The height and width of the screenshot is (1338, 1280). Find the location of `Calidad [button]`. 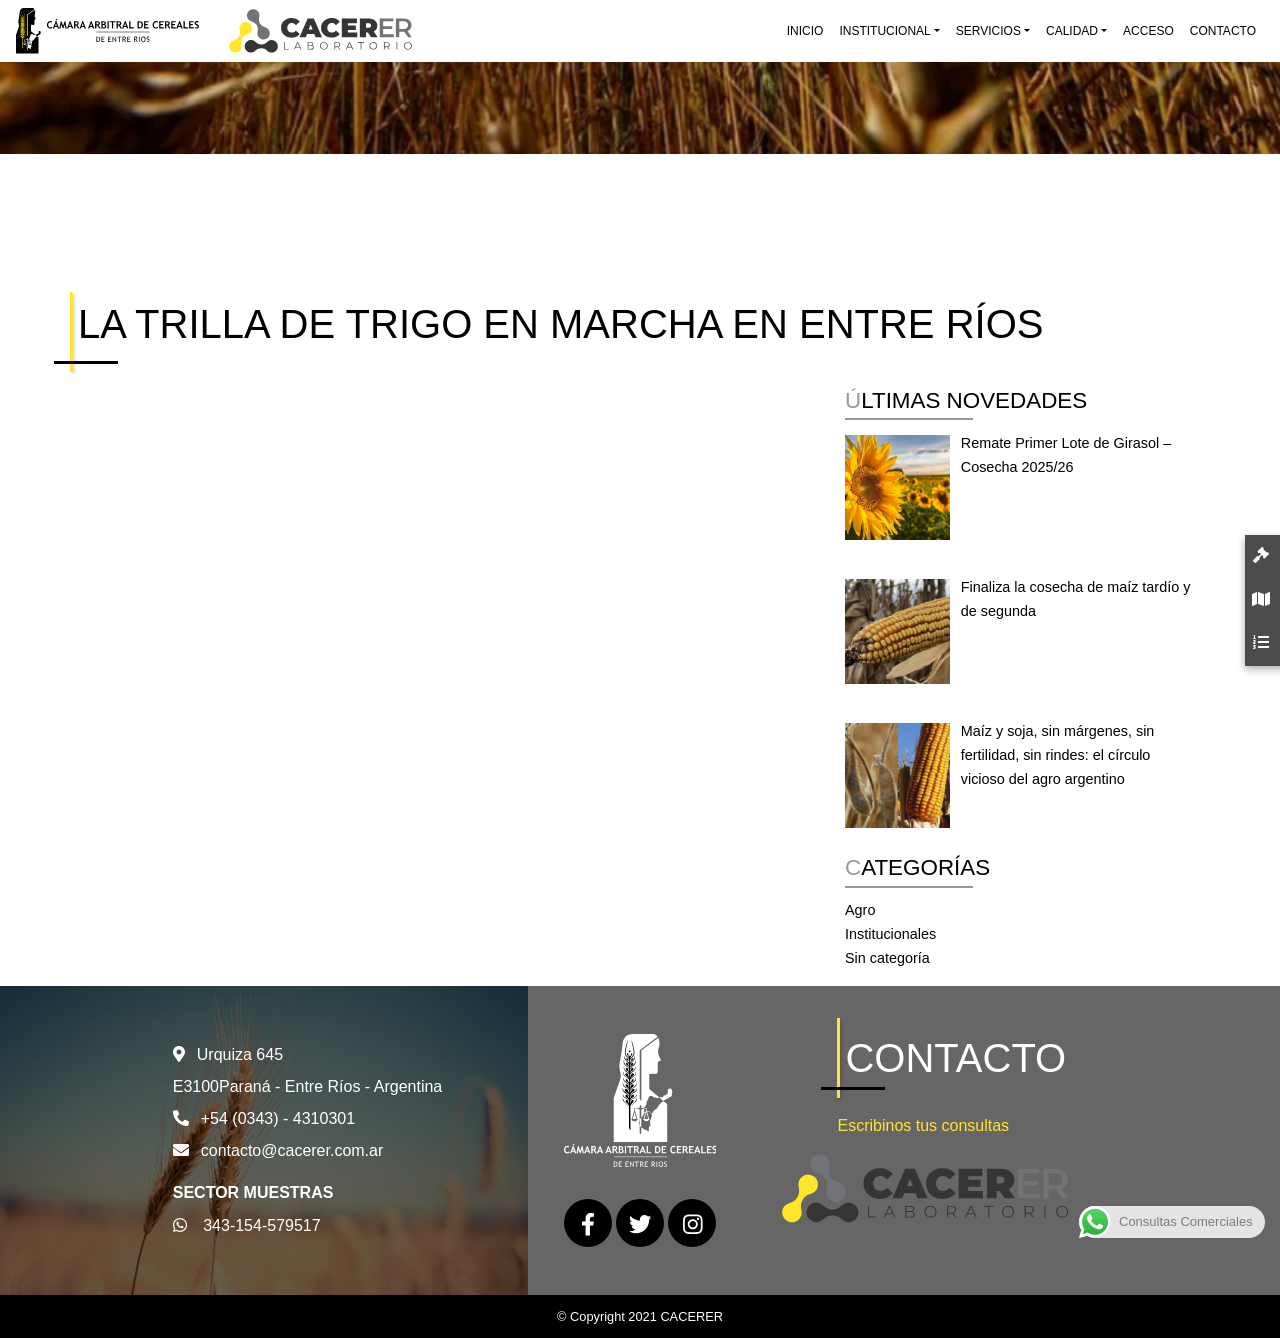

Calidad [button] is located at coordinates (1072, 31).